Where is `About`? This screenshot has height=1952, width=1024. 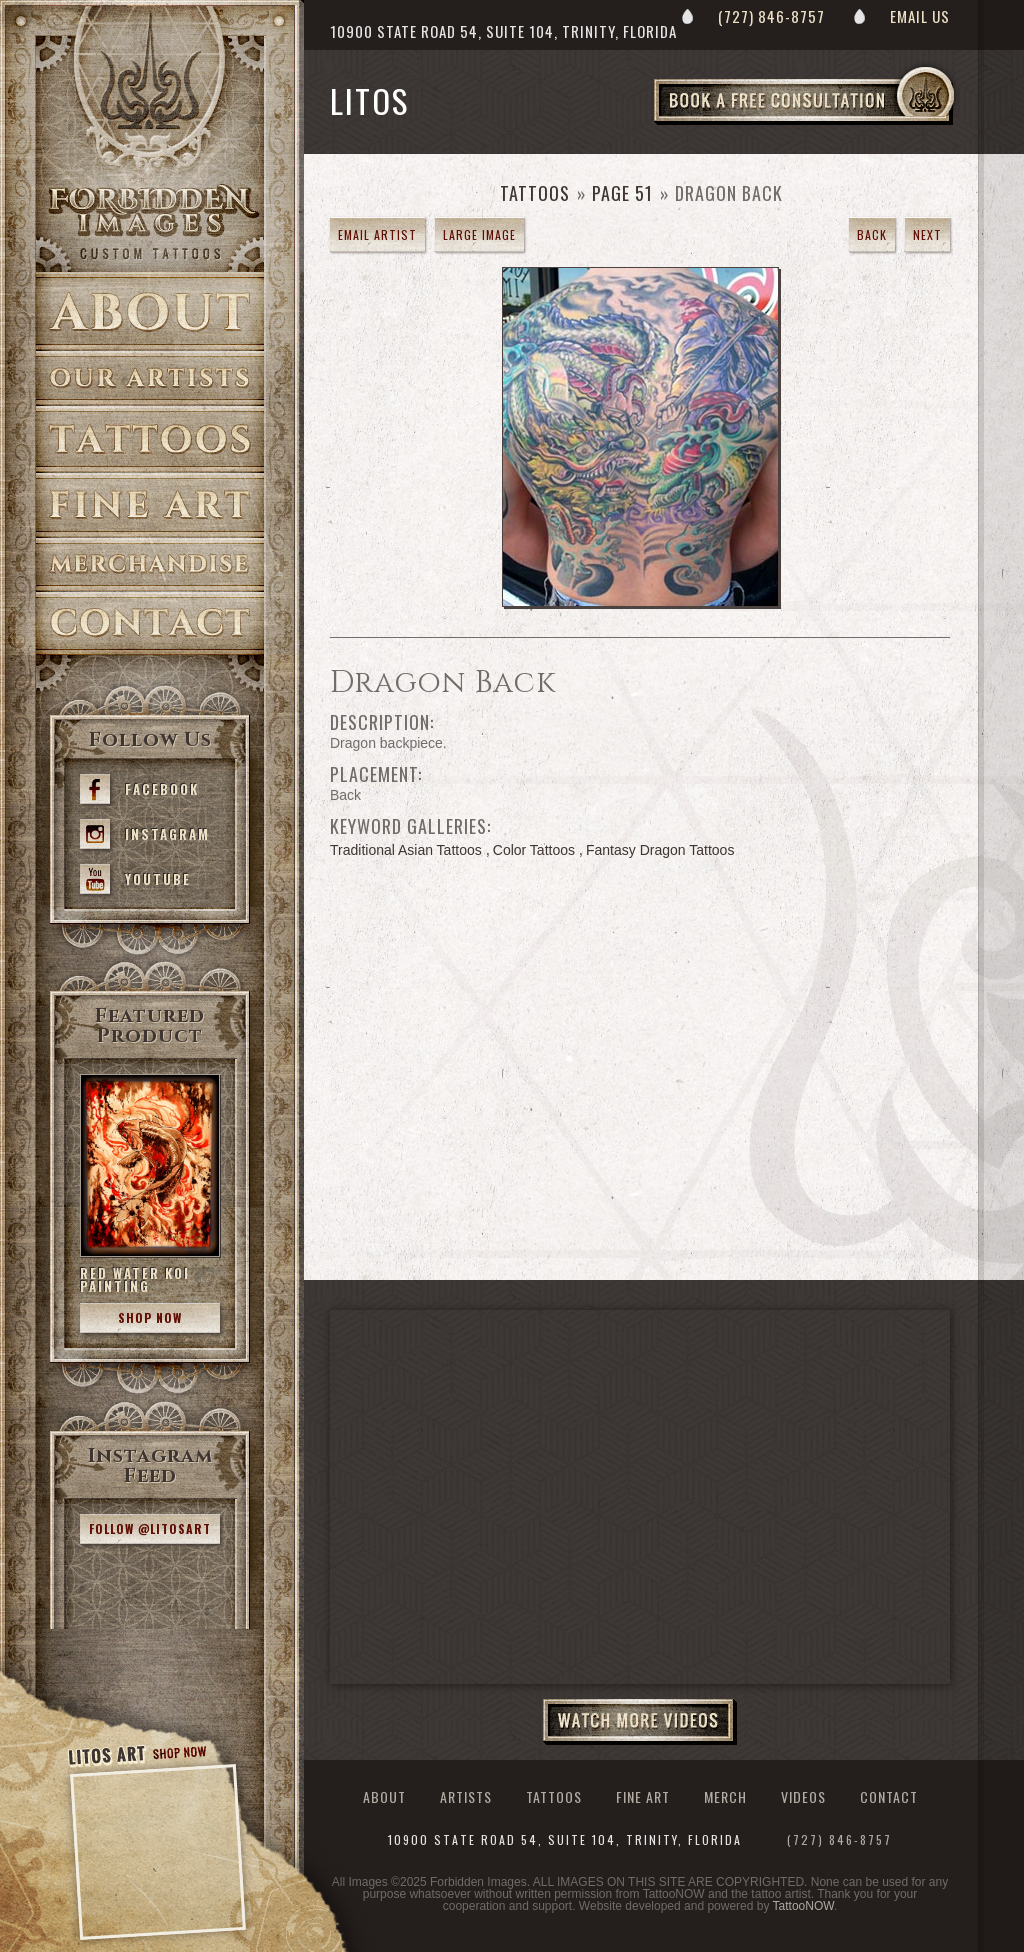 About is located at coordinates (150, 311).